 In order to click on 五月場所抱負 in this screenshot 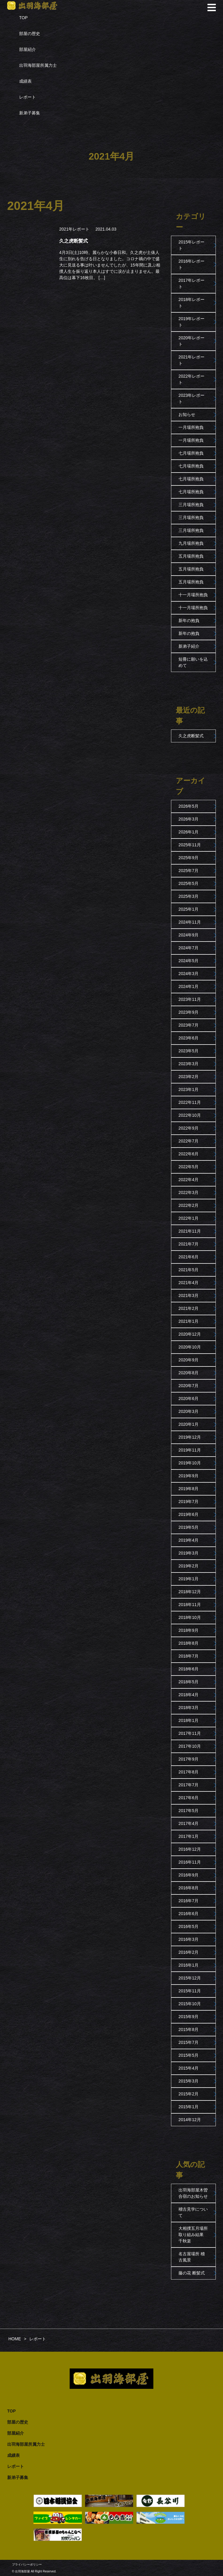, I will do `click(191, 556)`.